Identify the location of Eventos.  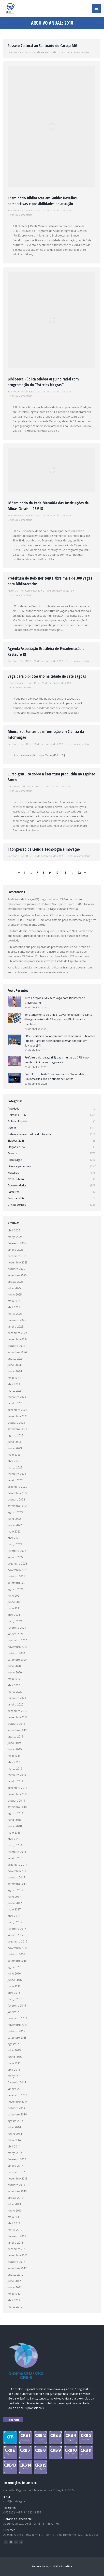
(12, 52).